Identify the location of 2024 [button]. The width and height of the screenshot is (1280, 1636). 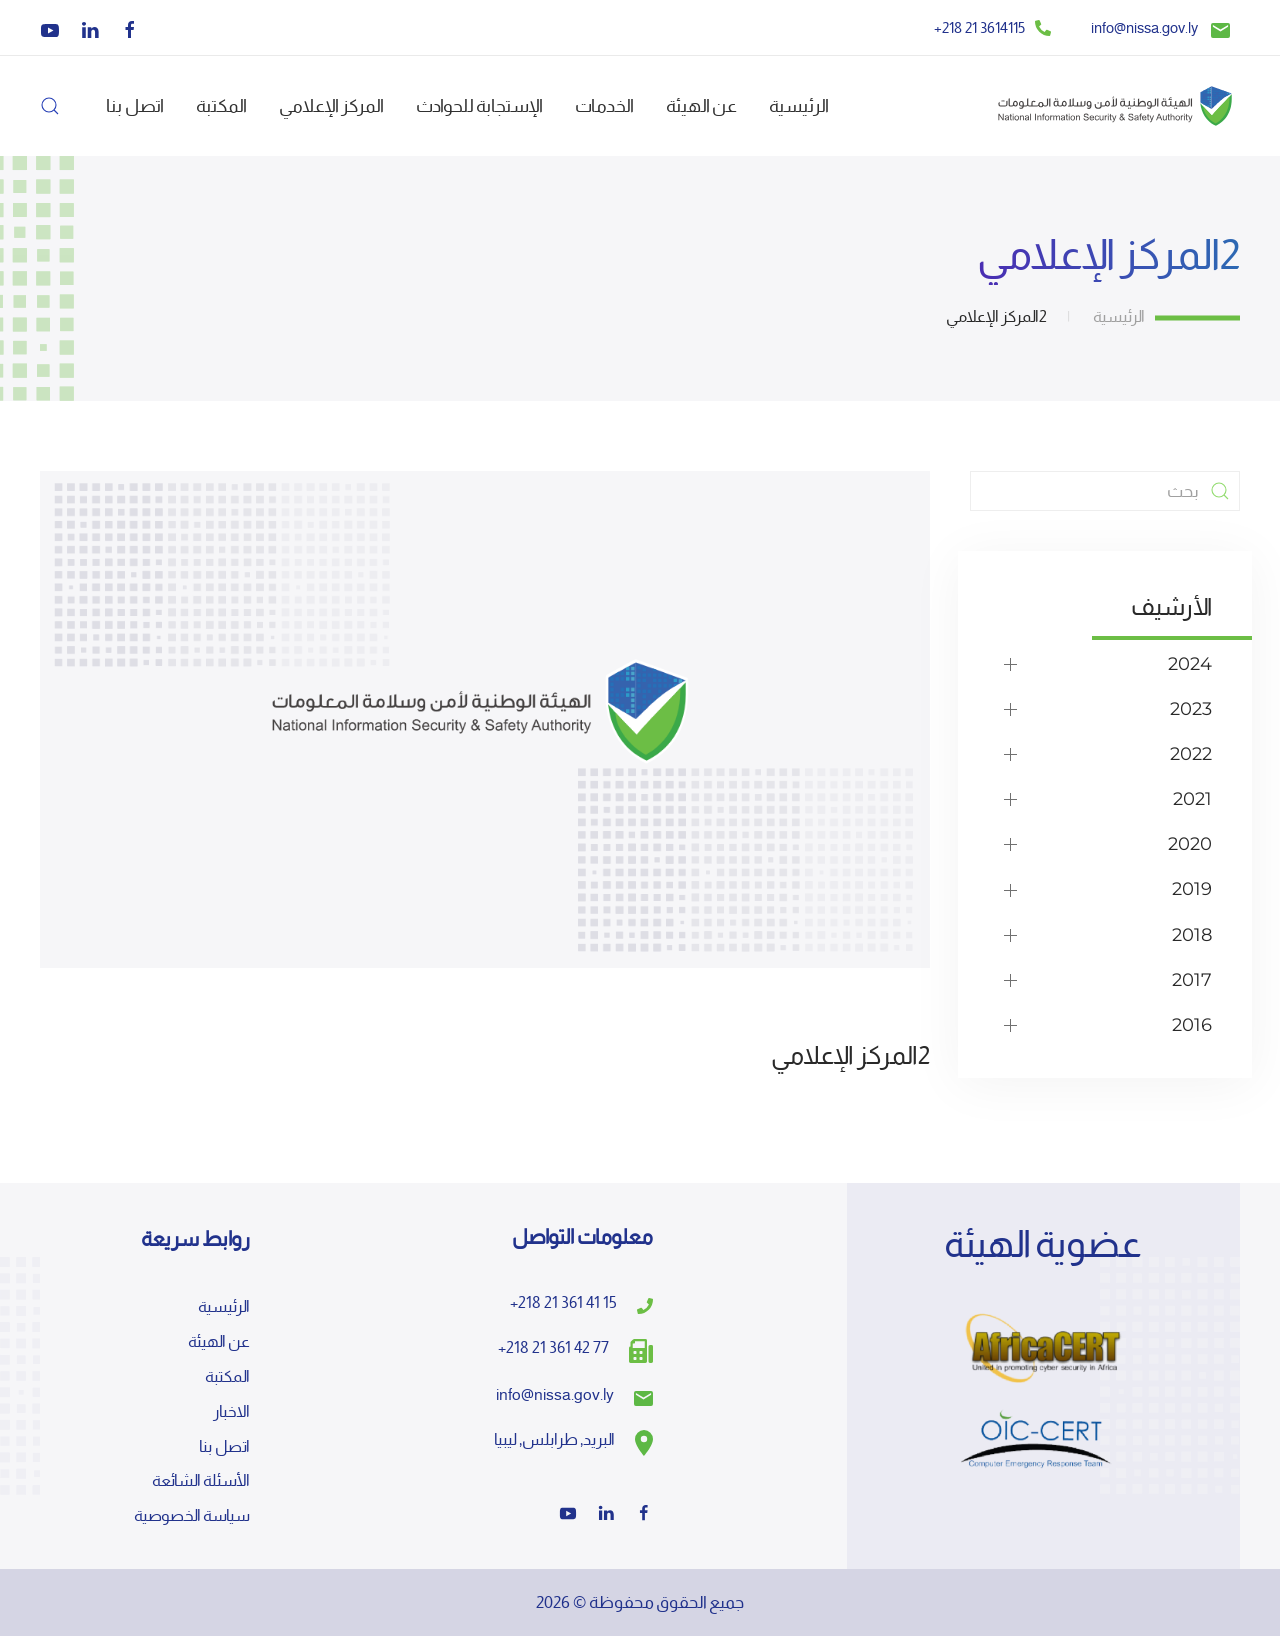
(1190, 664).